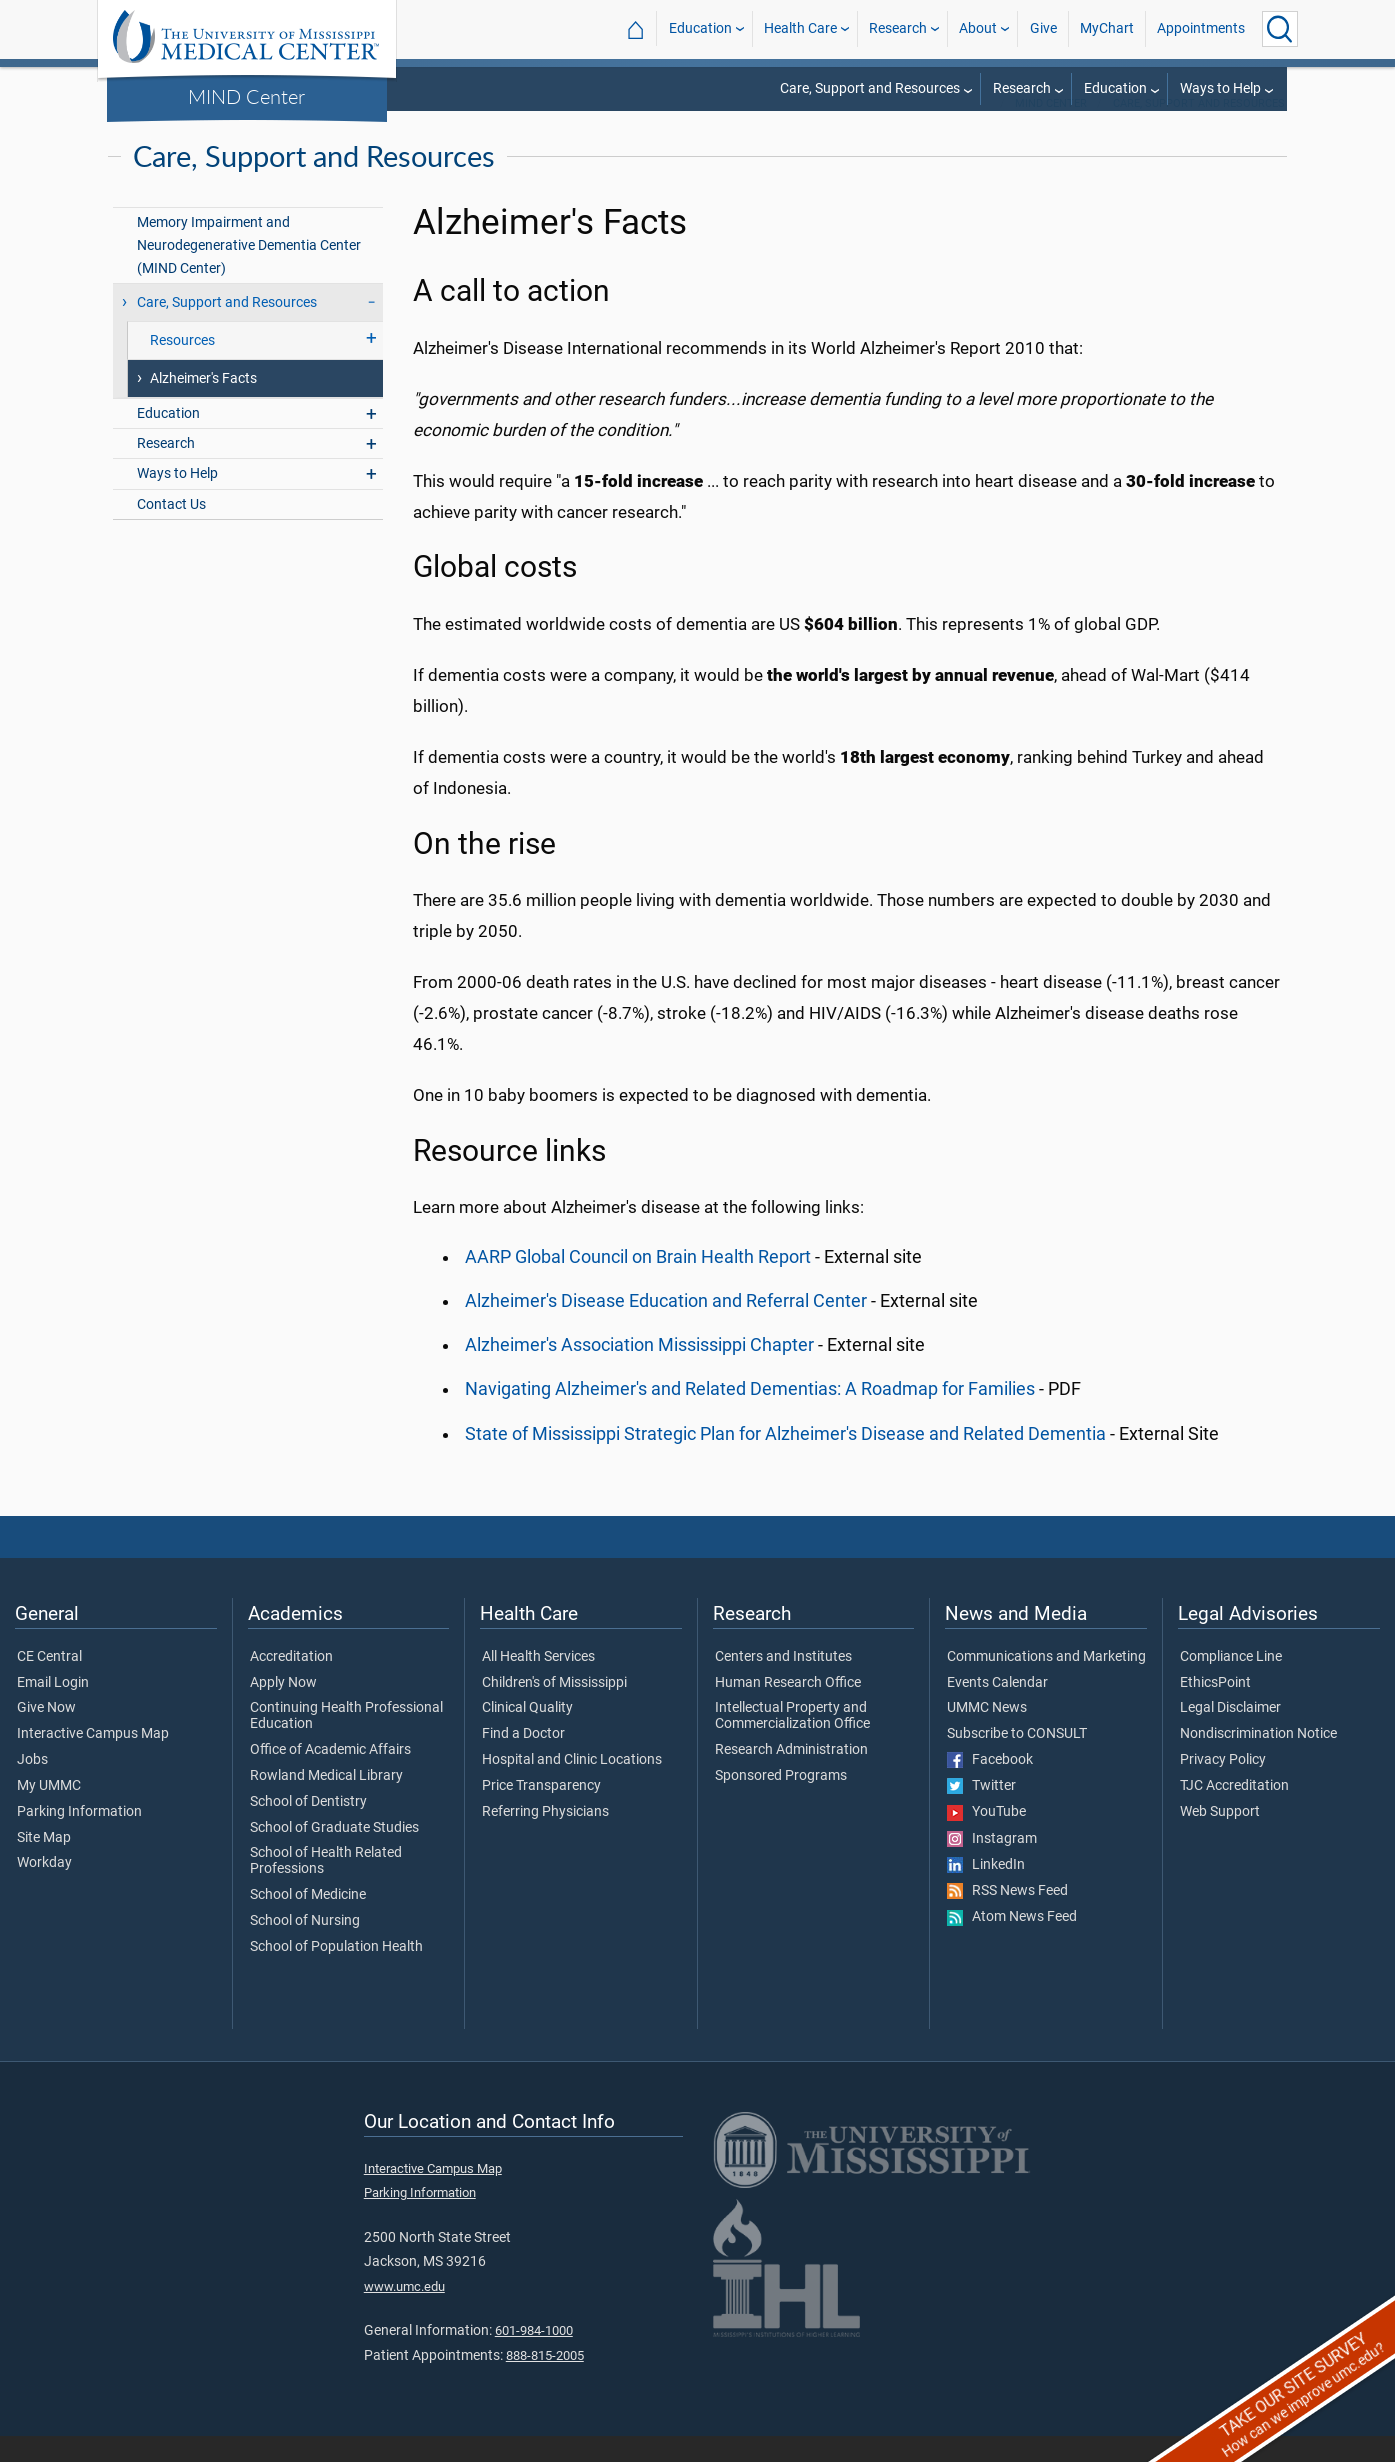 The width and height of the screenshot is (1395, 2462). What do you see at coordinates (785, 1460) in the screenshot?
I see `State of Mississippi Strategic Plan for Alzheimer's Disease and Related Dementia` at bounding box center [785, 1460].